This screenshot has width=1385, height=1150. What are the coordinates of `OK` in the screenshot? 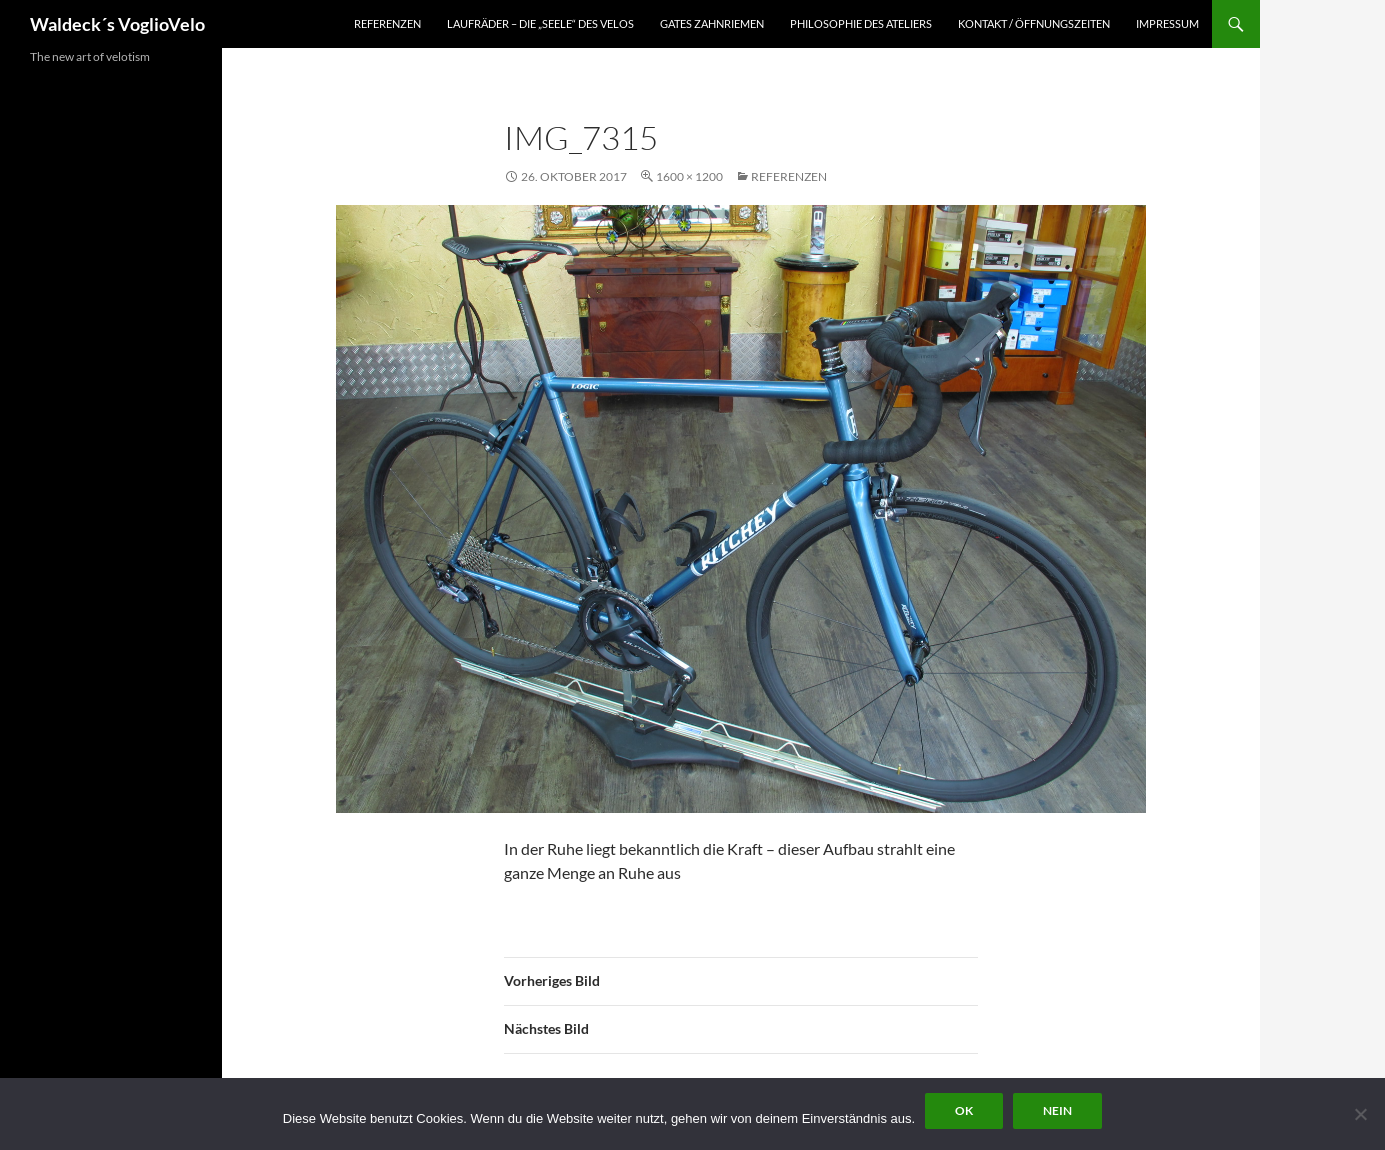 It's located at (964, 1110).